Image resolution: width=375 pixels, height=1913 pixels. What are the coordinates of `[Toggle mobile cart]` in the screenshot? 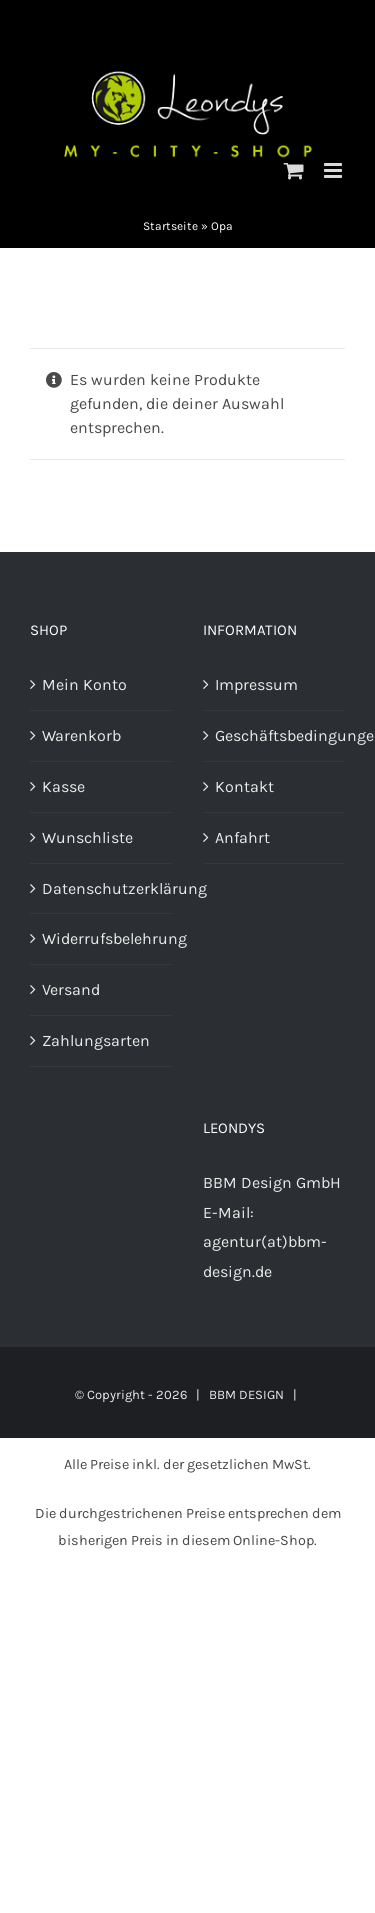 It's located at (294, 170).